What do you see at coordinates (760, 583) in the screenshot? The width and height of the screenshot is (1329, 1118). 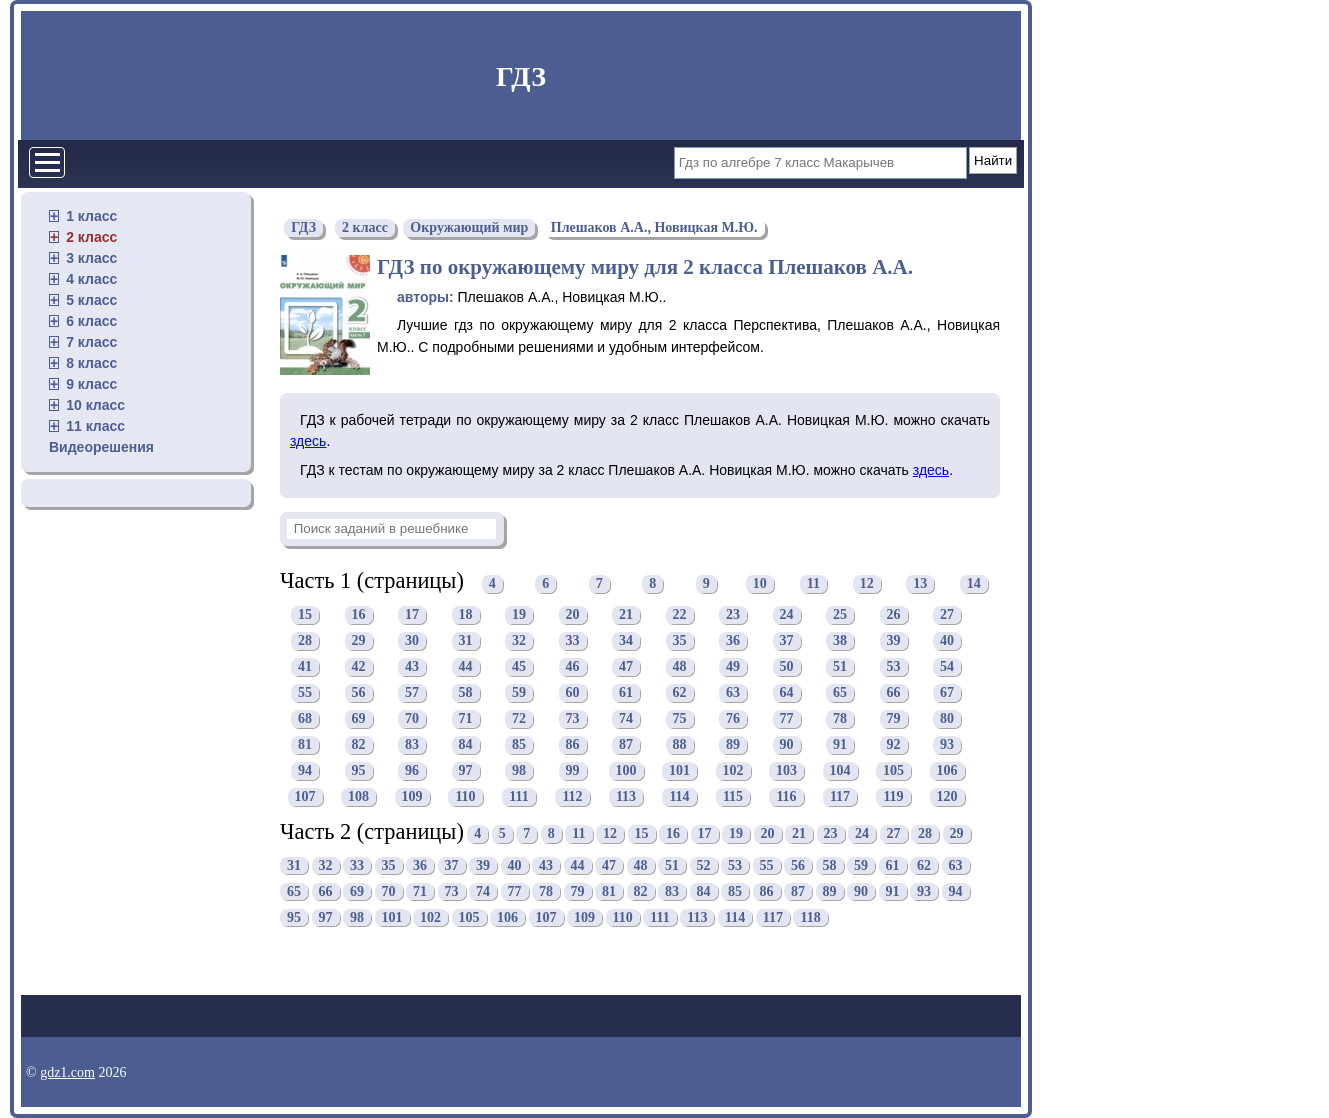 I see `10` at bounding box center [760, 583].